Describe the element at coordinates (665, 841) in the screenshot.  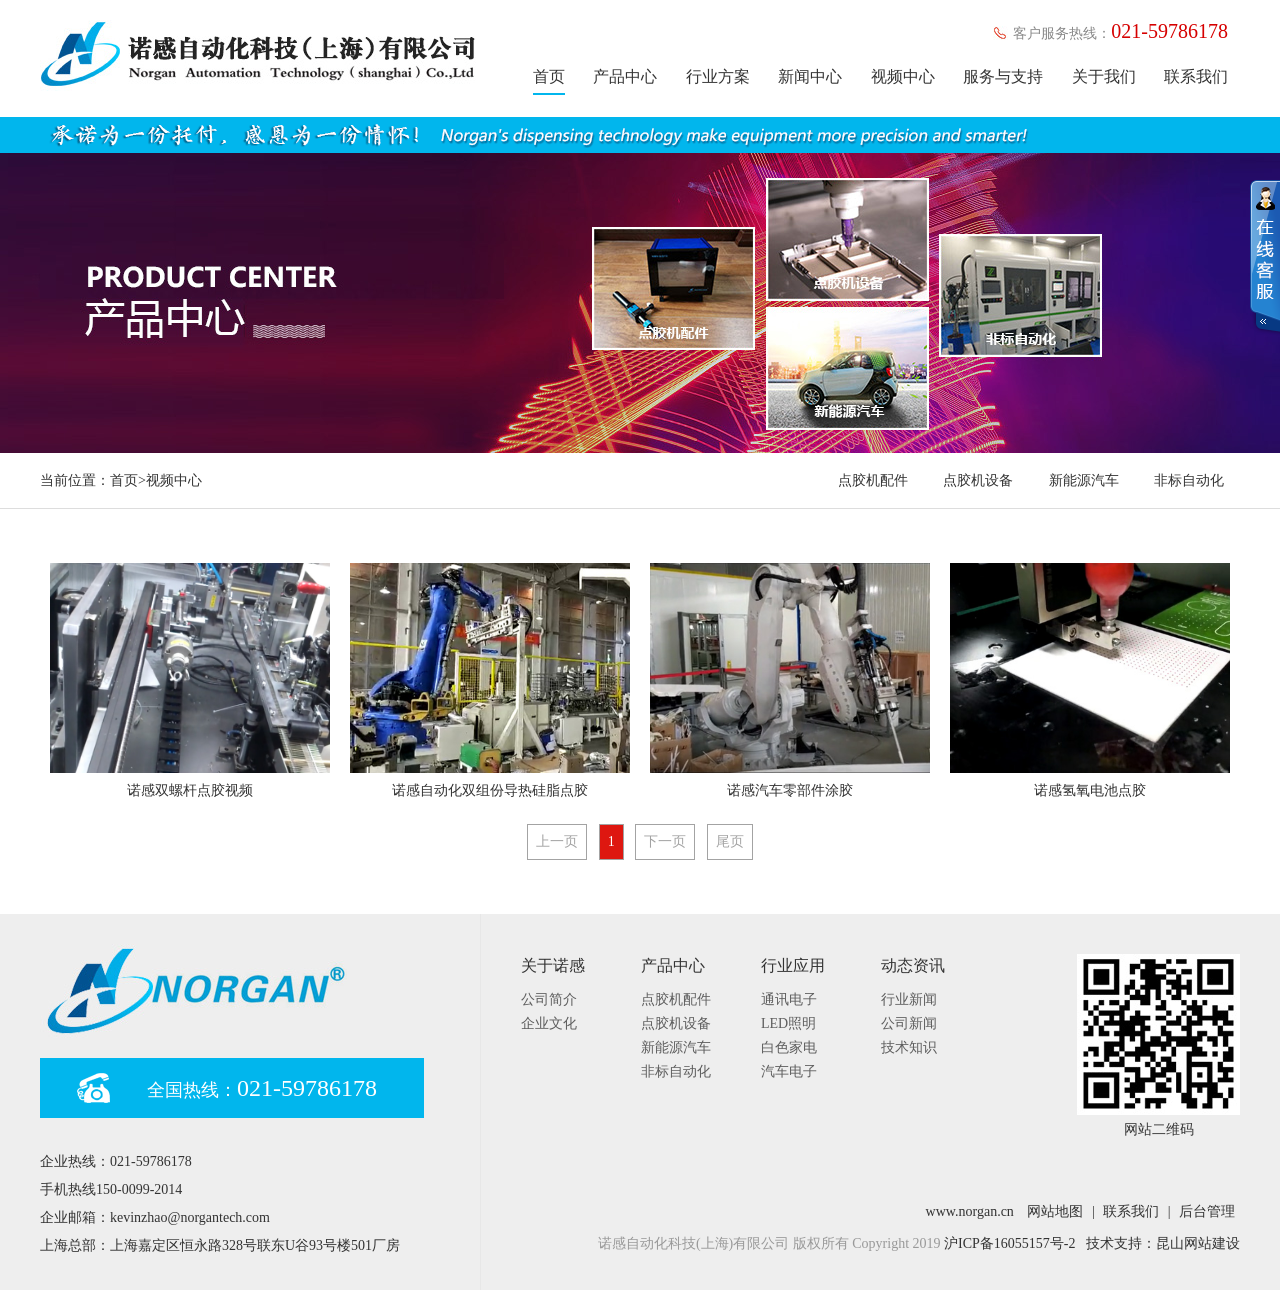
I see `下一页` at that location.